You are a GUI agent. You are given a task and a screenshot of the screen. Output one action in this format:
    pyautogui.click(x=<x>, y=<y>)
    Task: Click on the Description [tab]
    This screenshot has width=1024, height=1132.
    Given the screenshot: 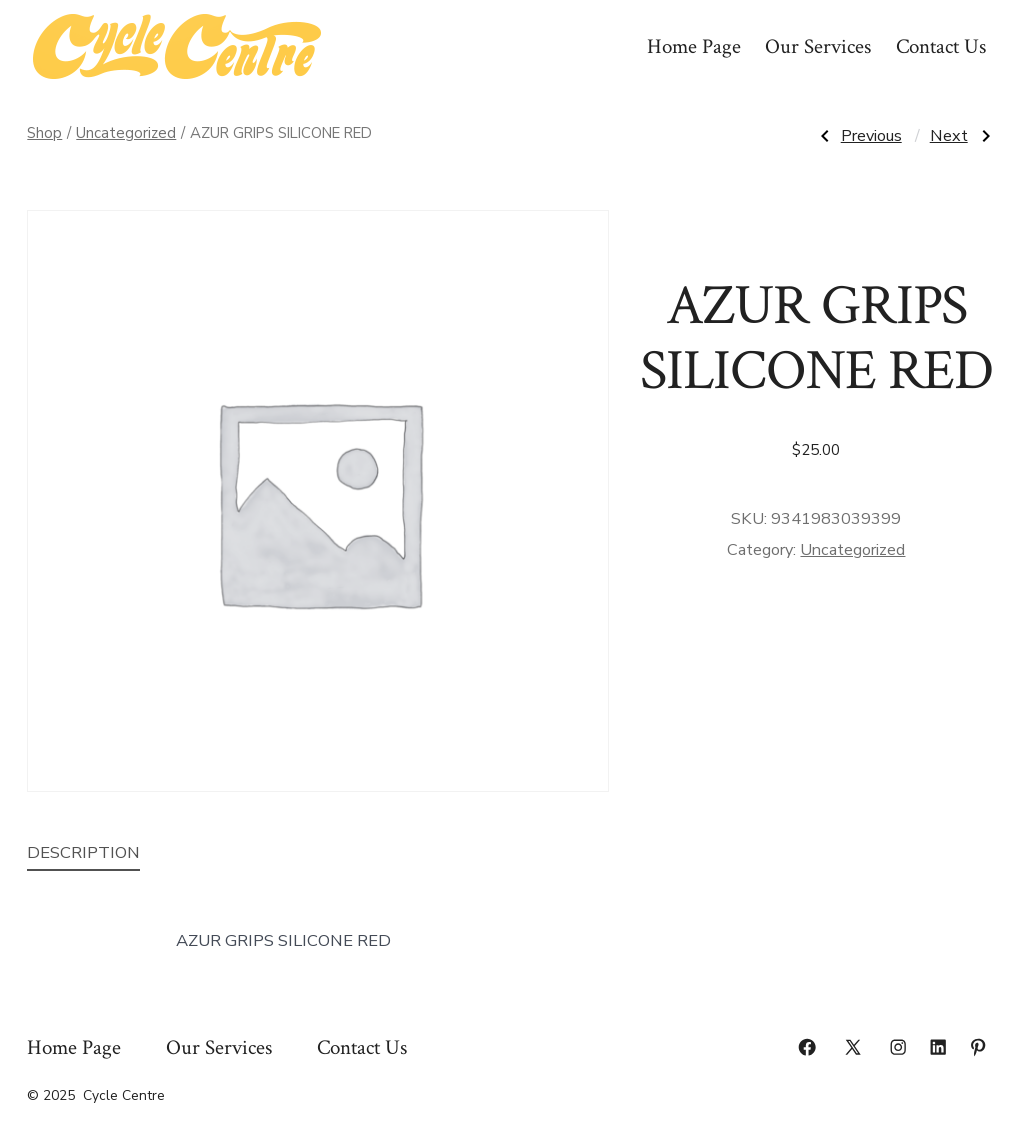 What is the action you would take?
    pyautogui.click(x=83, y=852)
    